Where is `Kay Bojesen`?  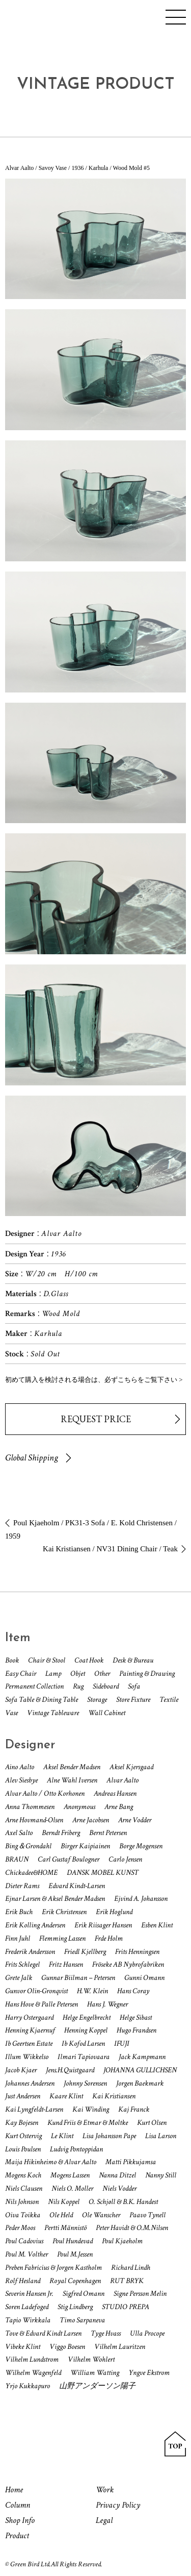
Kay Bojesen is located at coordinates (21, 2122).